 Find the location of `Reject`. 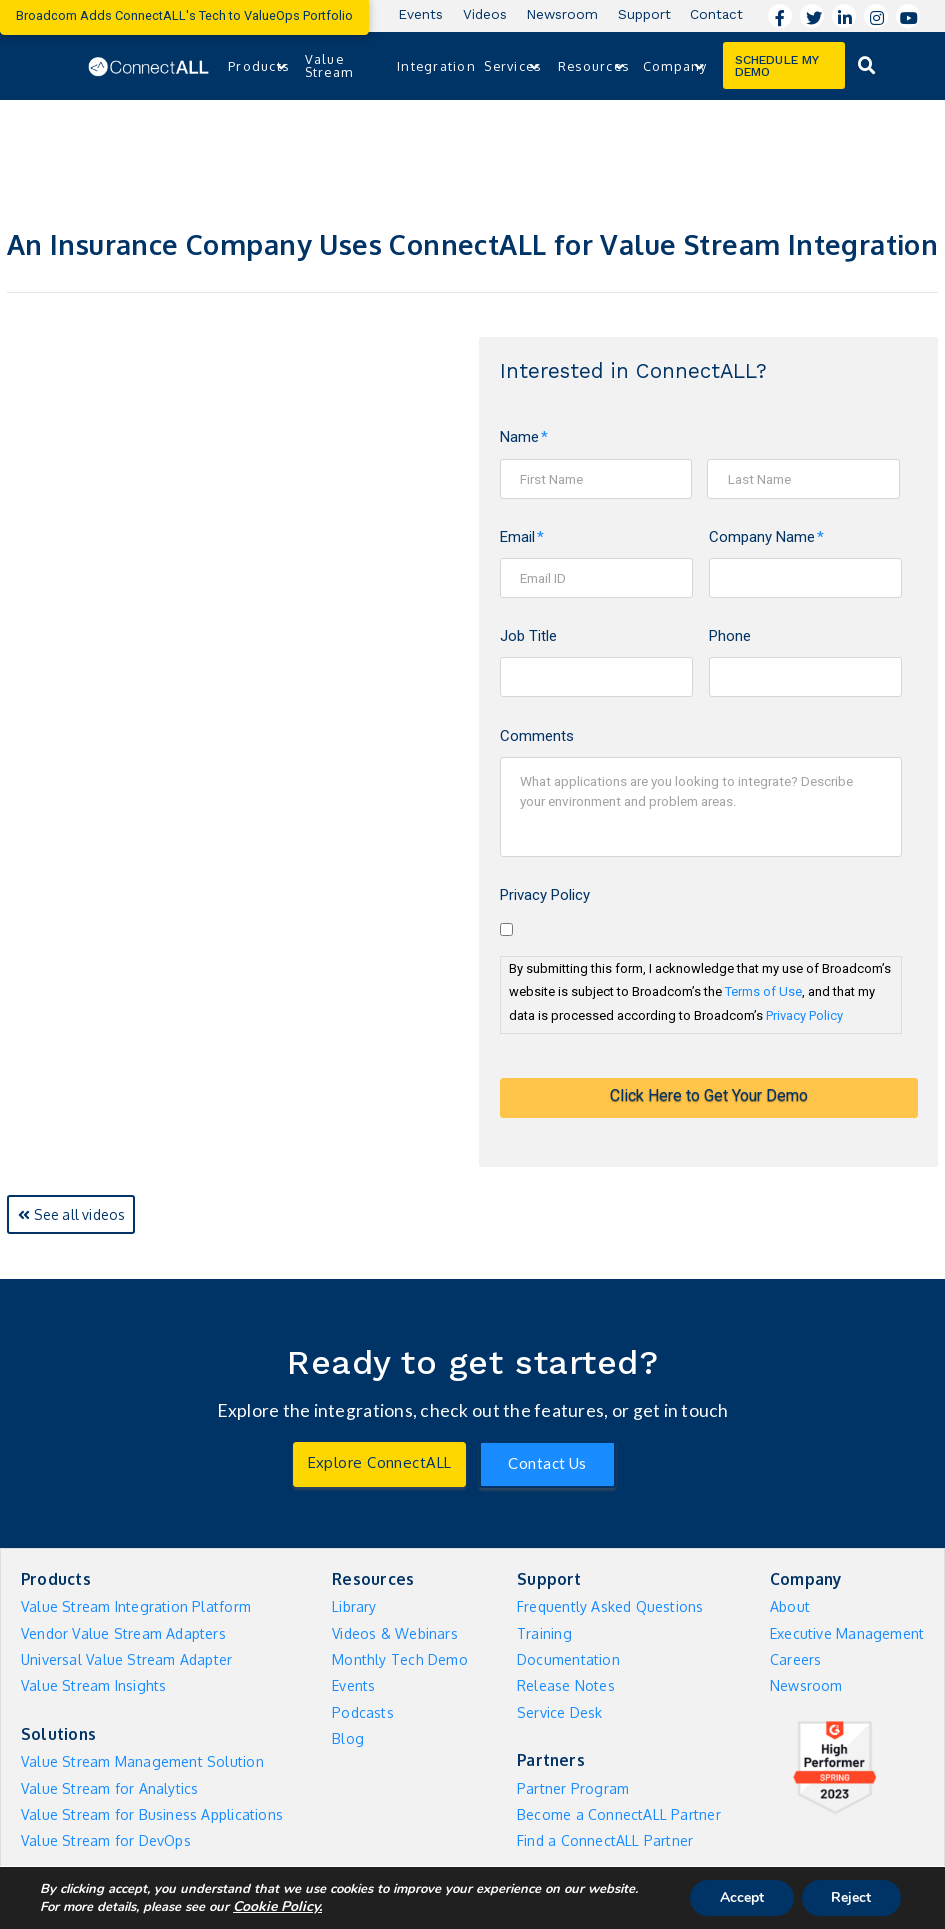

Reject is located at coordinates (851, 1897).